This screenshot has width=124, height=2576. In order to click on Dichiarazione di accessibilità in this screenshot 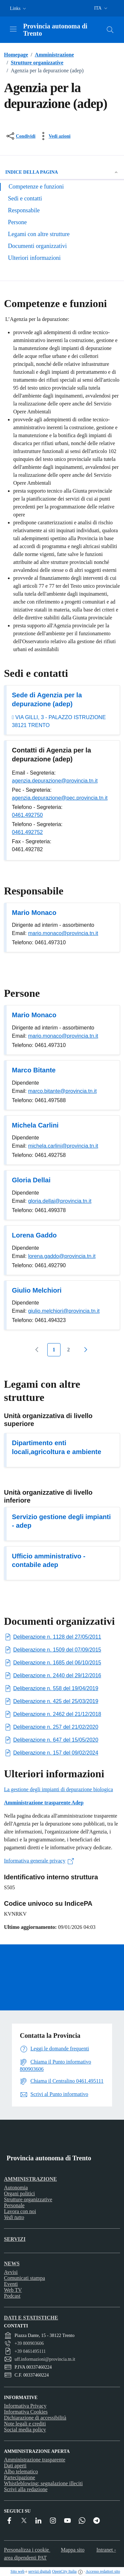, I will do `click(35, 2417)`.